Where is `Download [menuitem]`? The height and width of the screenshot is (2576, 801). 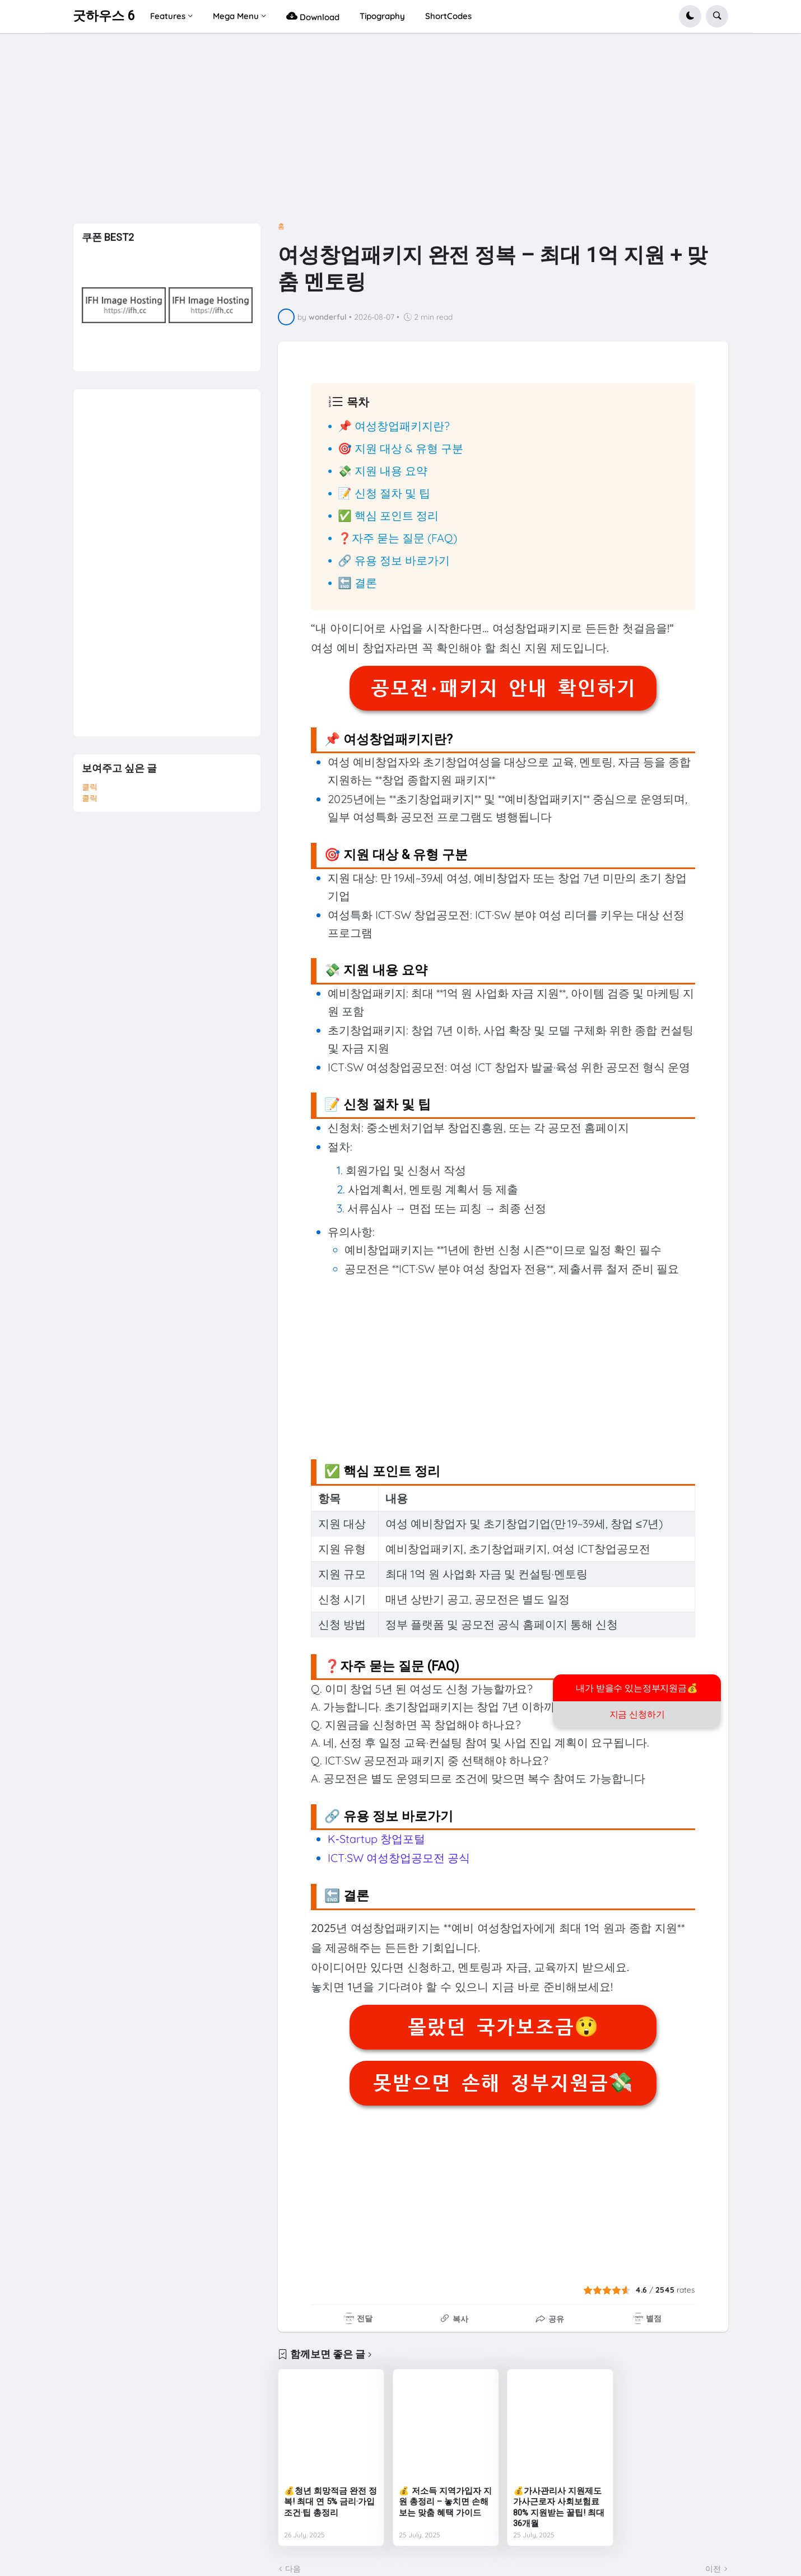
Download [menuitem] is located at coordinates (312, 16).